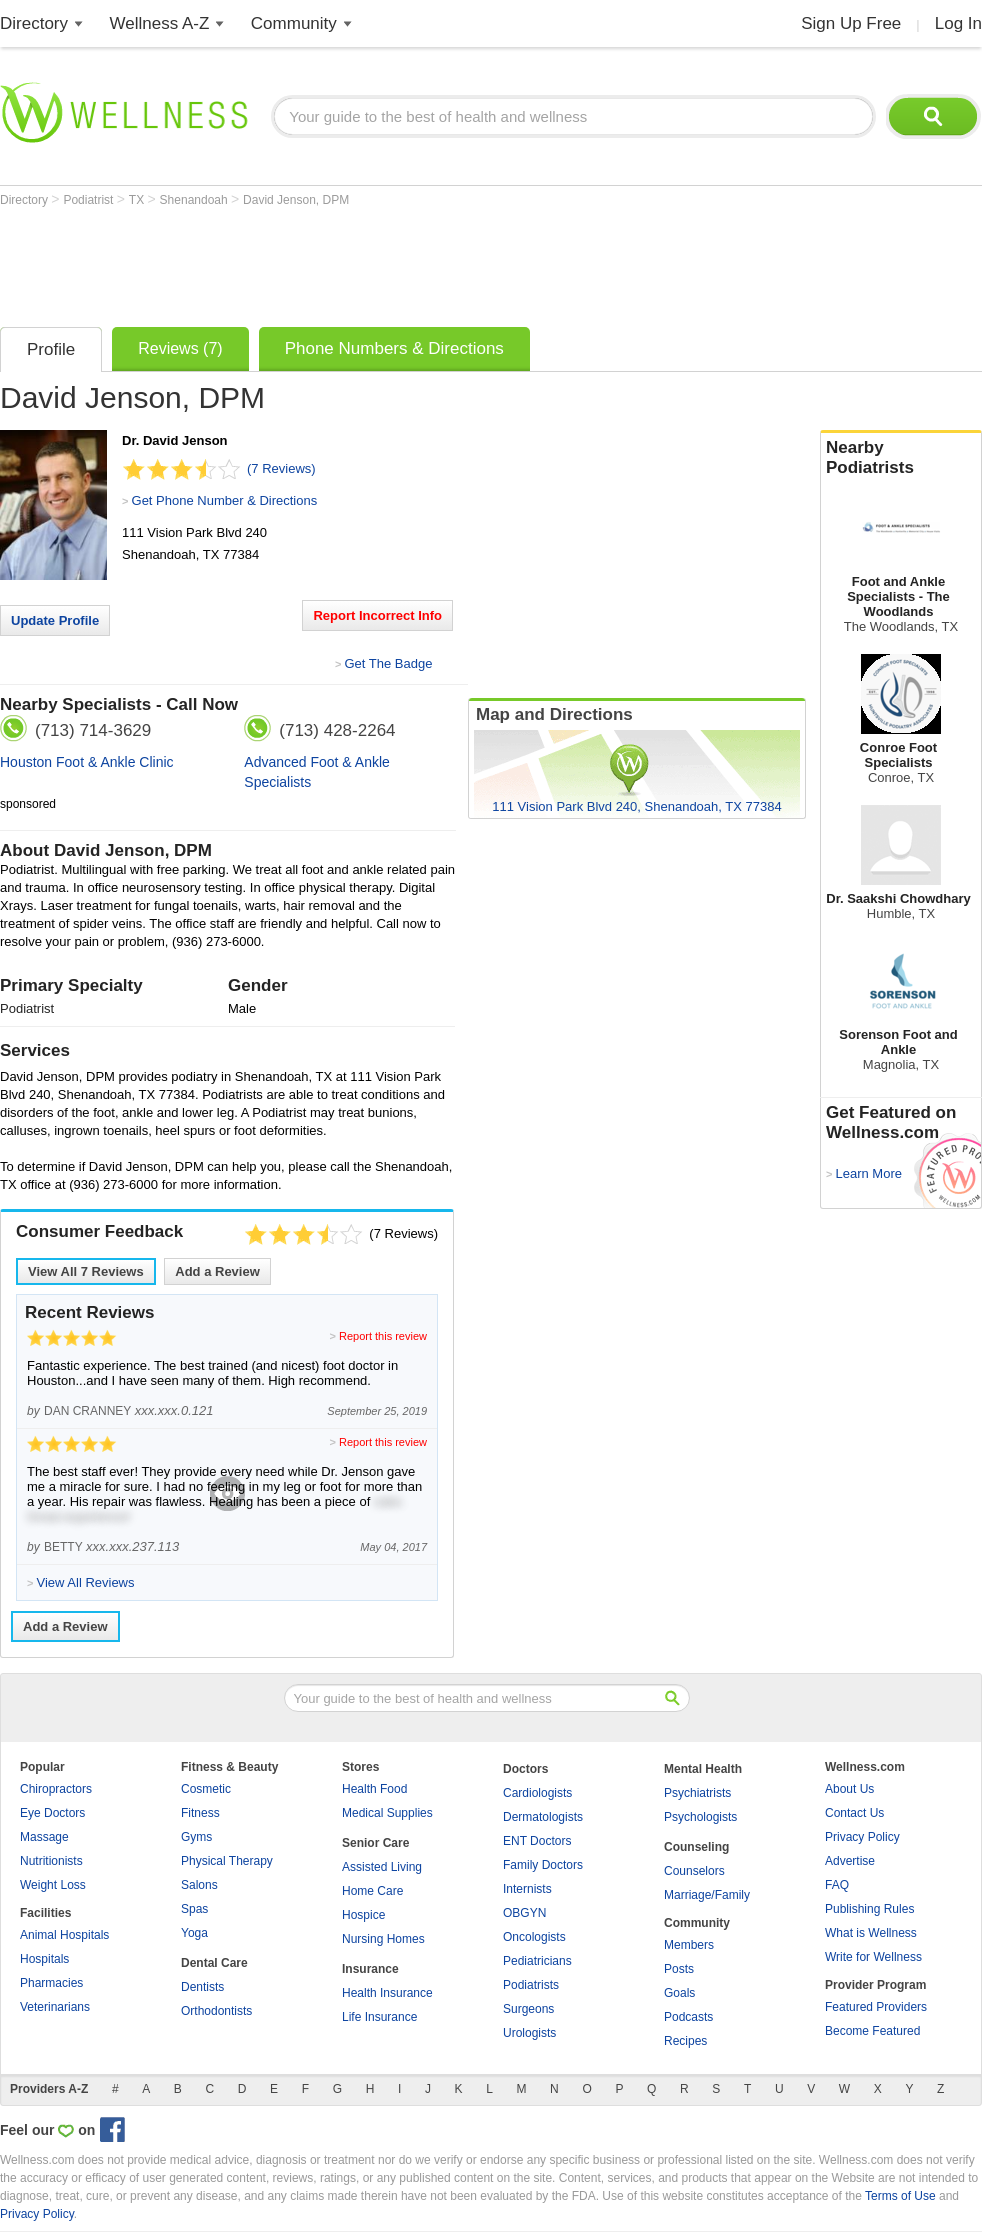  What do you see at coordinates (370, 1969) in the screenshot?
I see `Insurance` at bounding box center [370, 1969].